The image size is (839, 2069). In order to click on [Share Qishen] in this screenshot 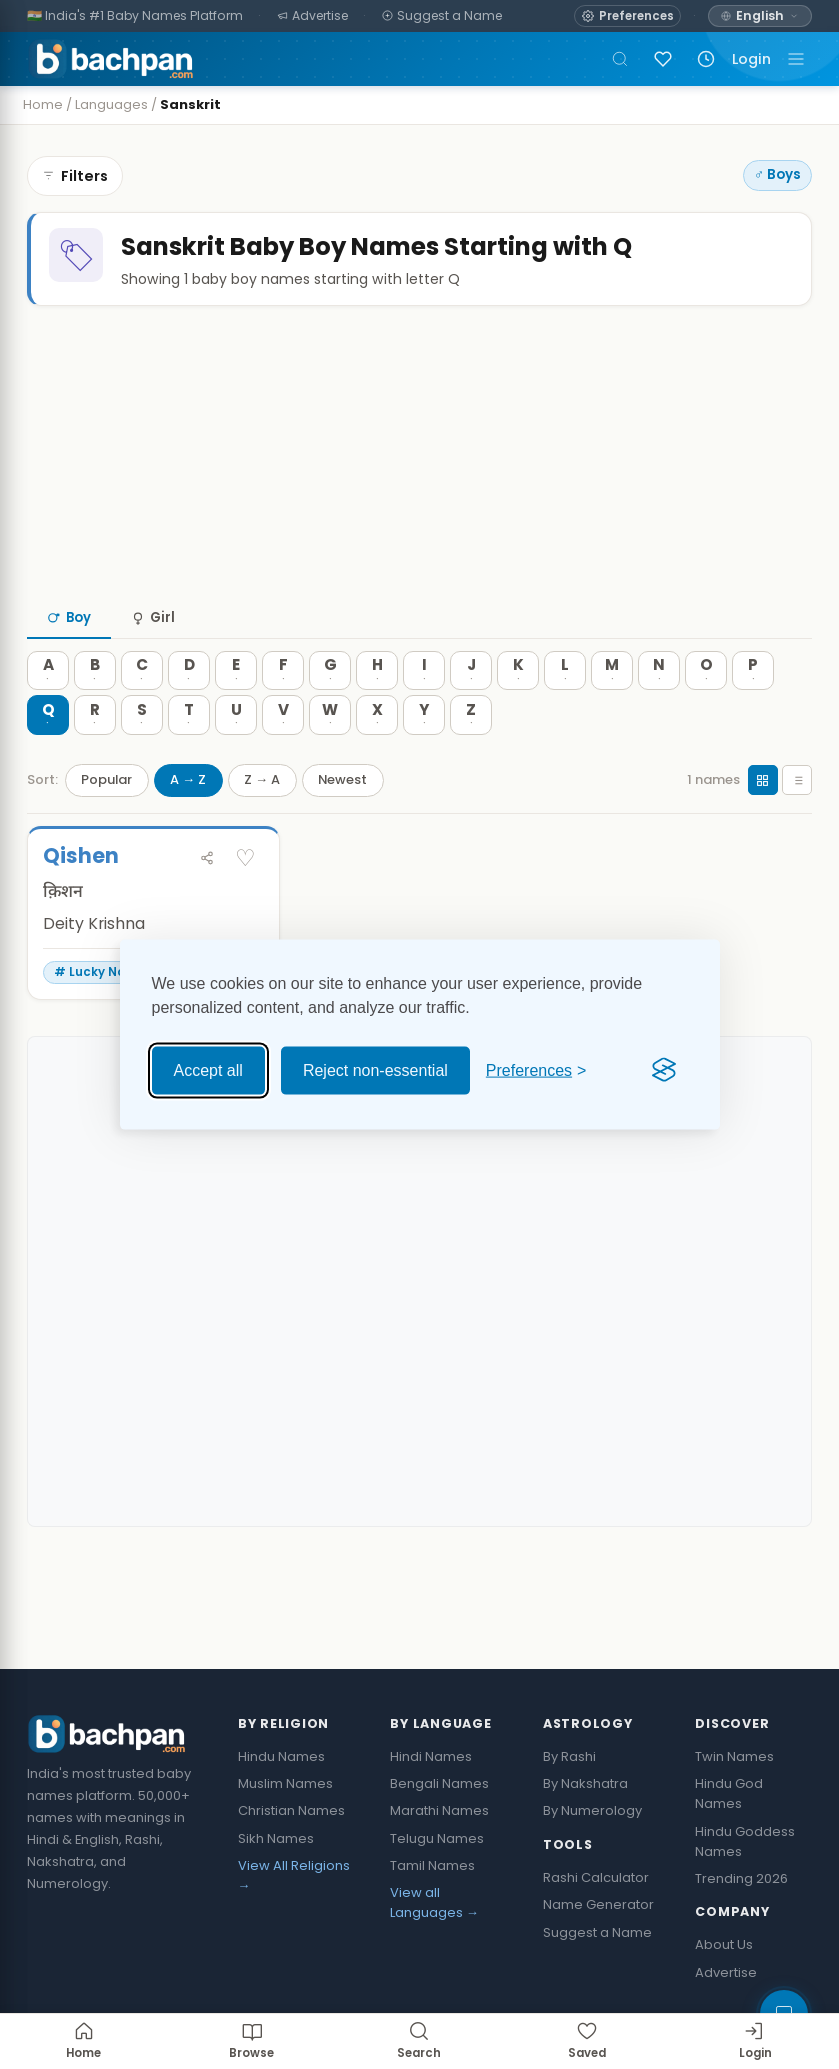, I will do `click(207, 898)`.